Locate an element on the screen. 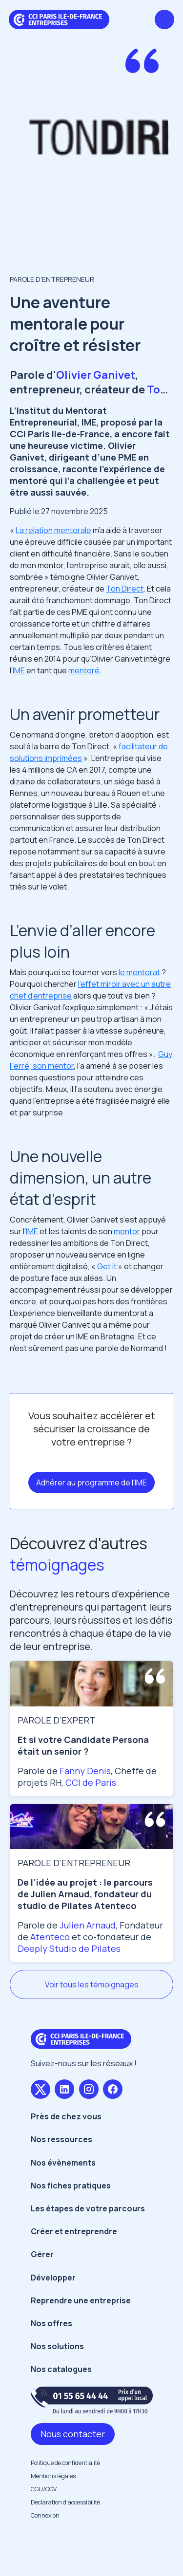 The width and height of the screenshot is (183, 2576). Nos fiches pratiques is located at coordinates (71, 2185).